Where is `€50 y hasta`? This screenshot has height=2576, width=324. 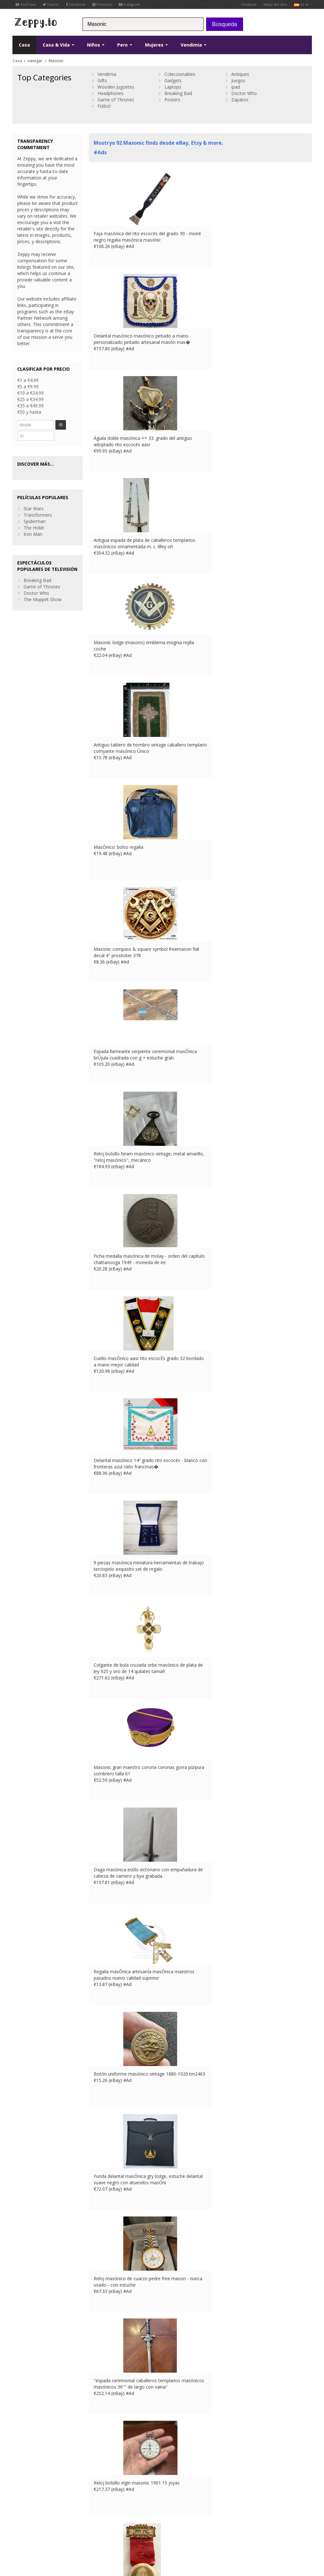 €50 y hasta is located at coordinates (29, 412).